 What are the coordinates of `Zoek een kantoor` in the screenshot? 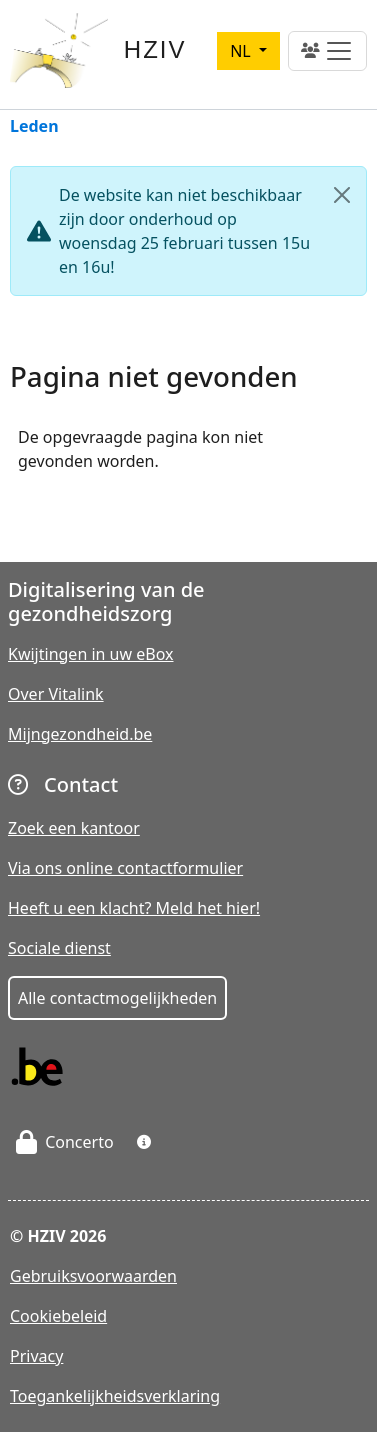 It's located at (74, 828).